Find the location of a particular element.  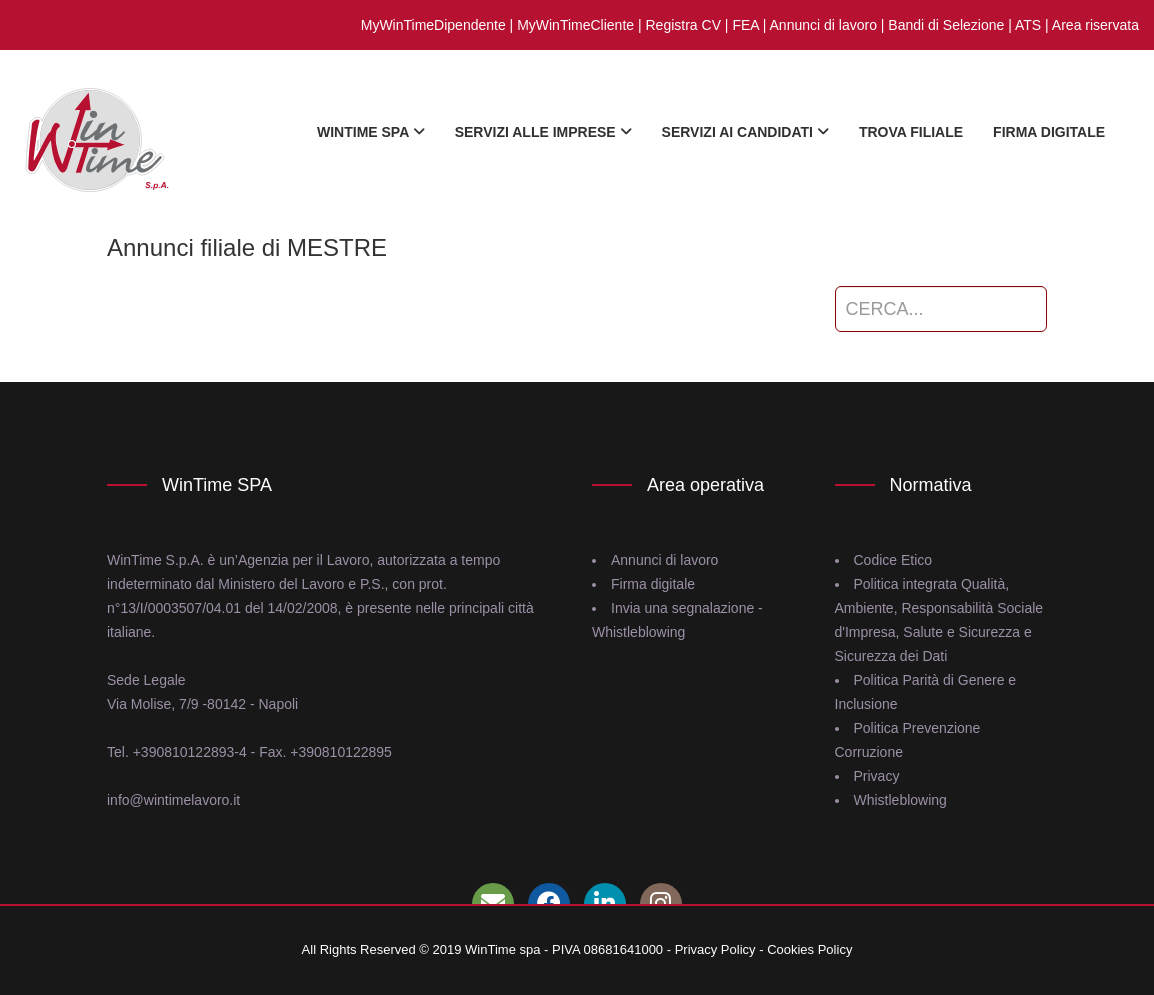

ATS is located at coordinates (1028, 25).